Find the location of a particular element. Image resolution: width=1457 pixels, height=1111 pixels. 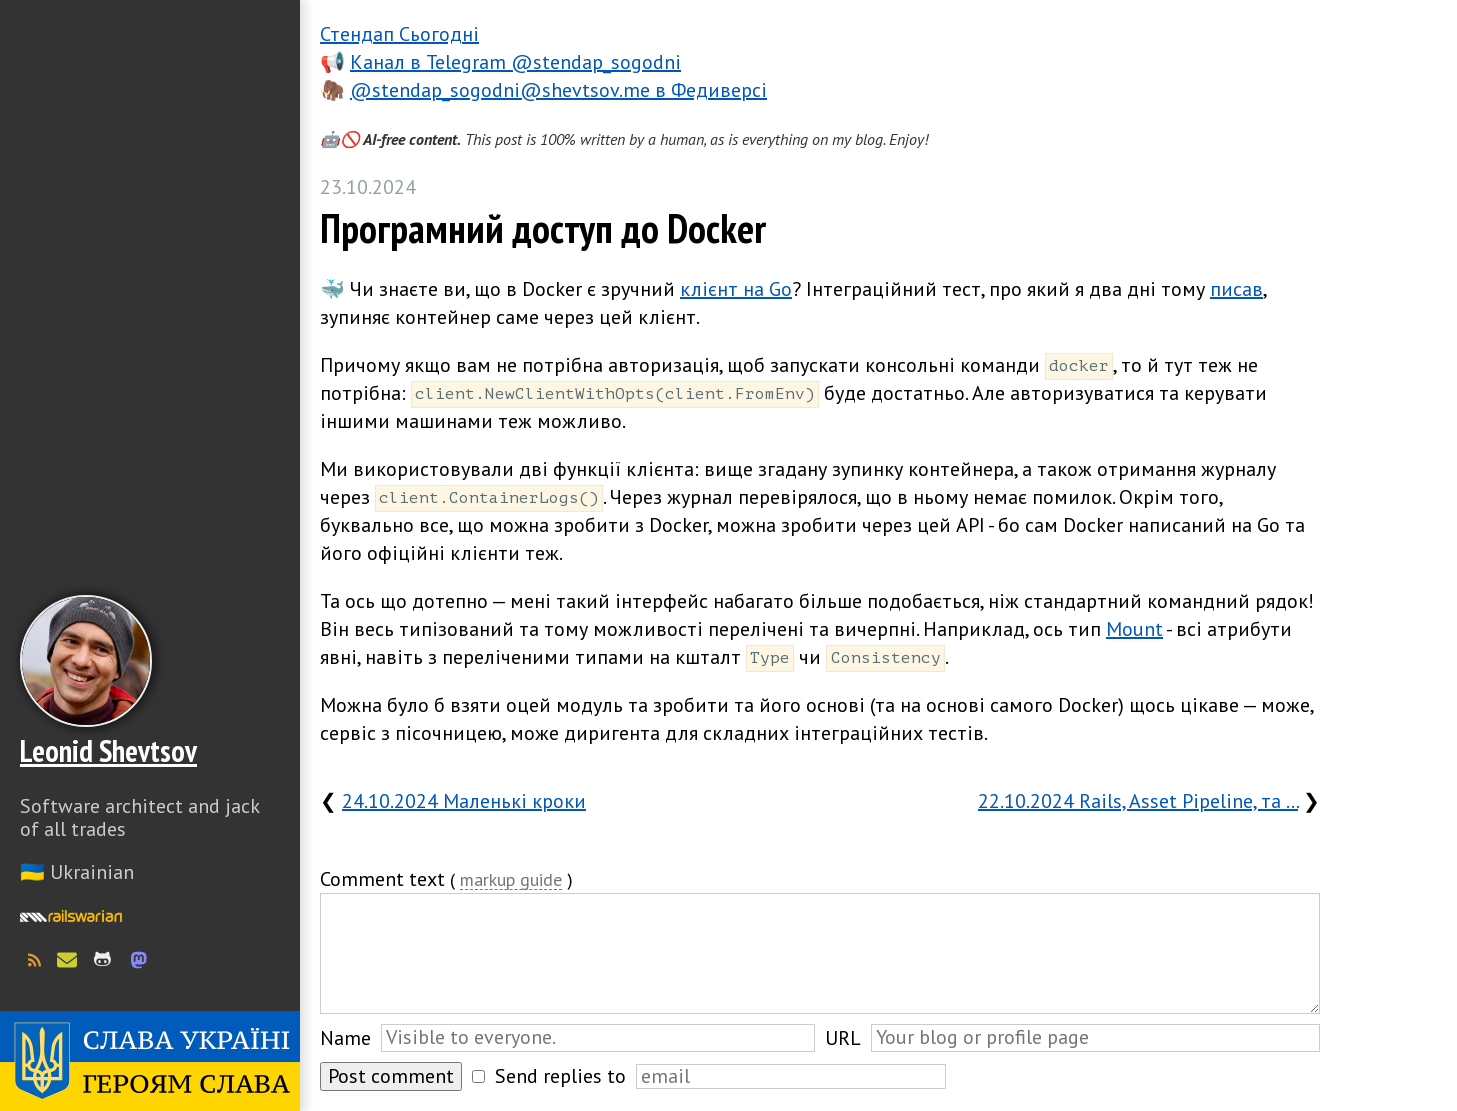

markup guide is located at coordinates (511, 880).